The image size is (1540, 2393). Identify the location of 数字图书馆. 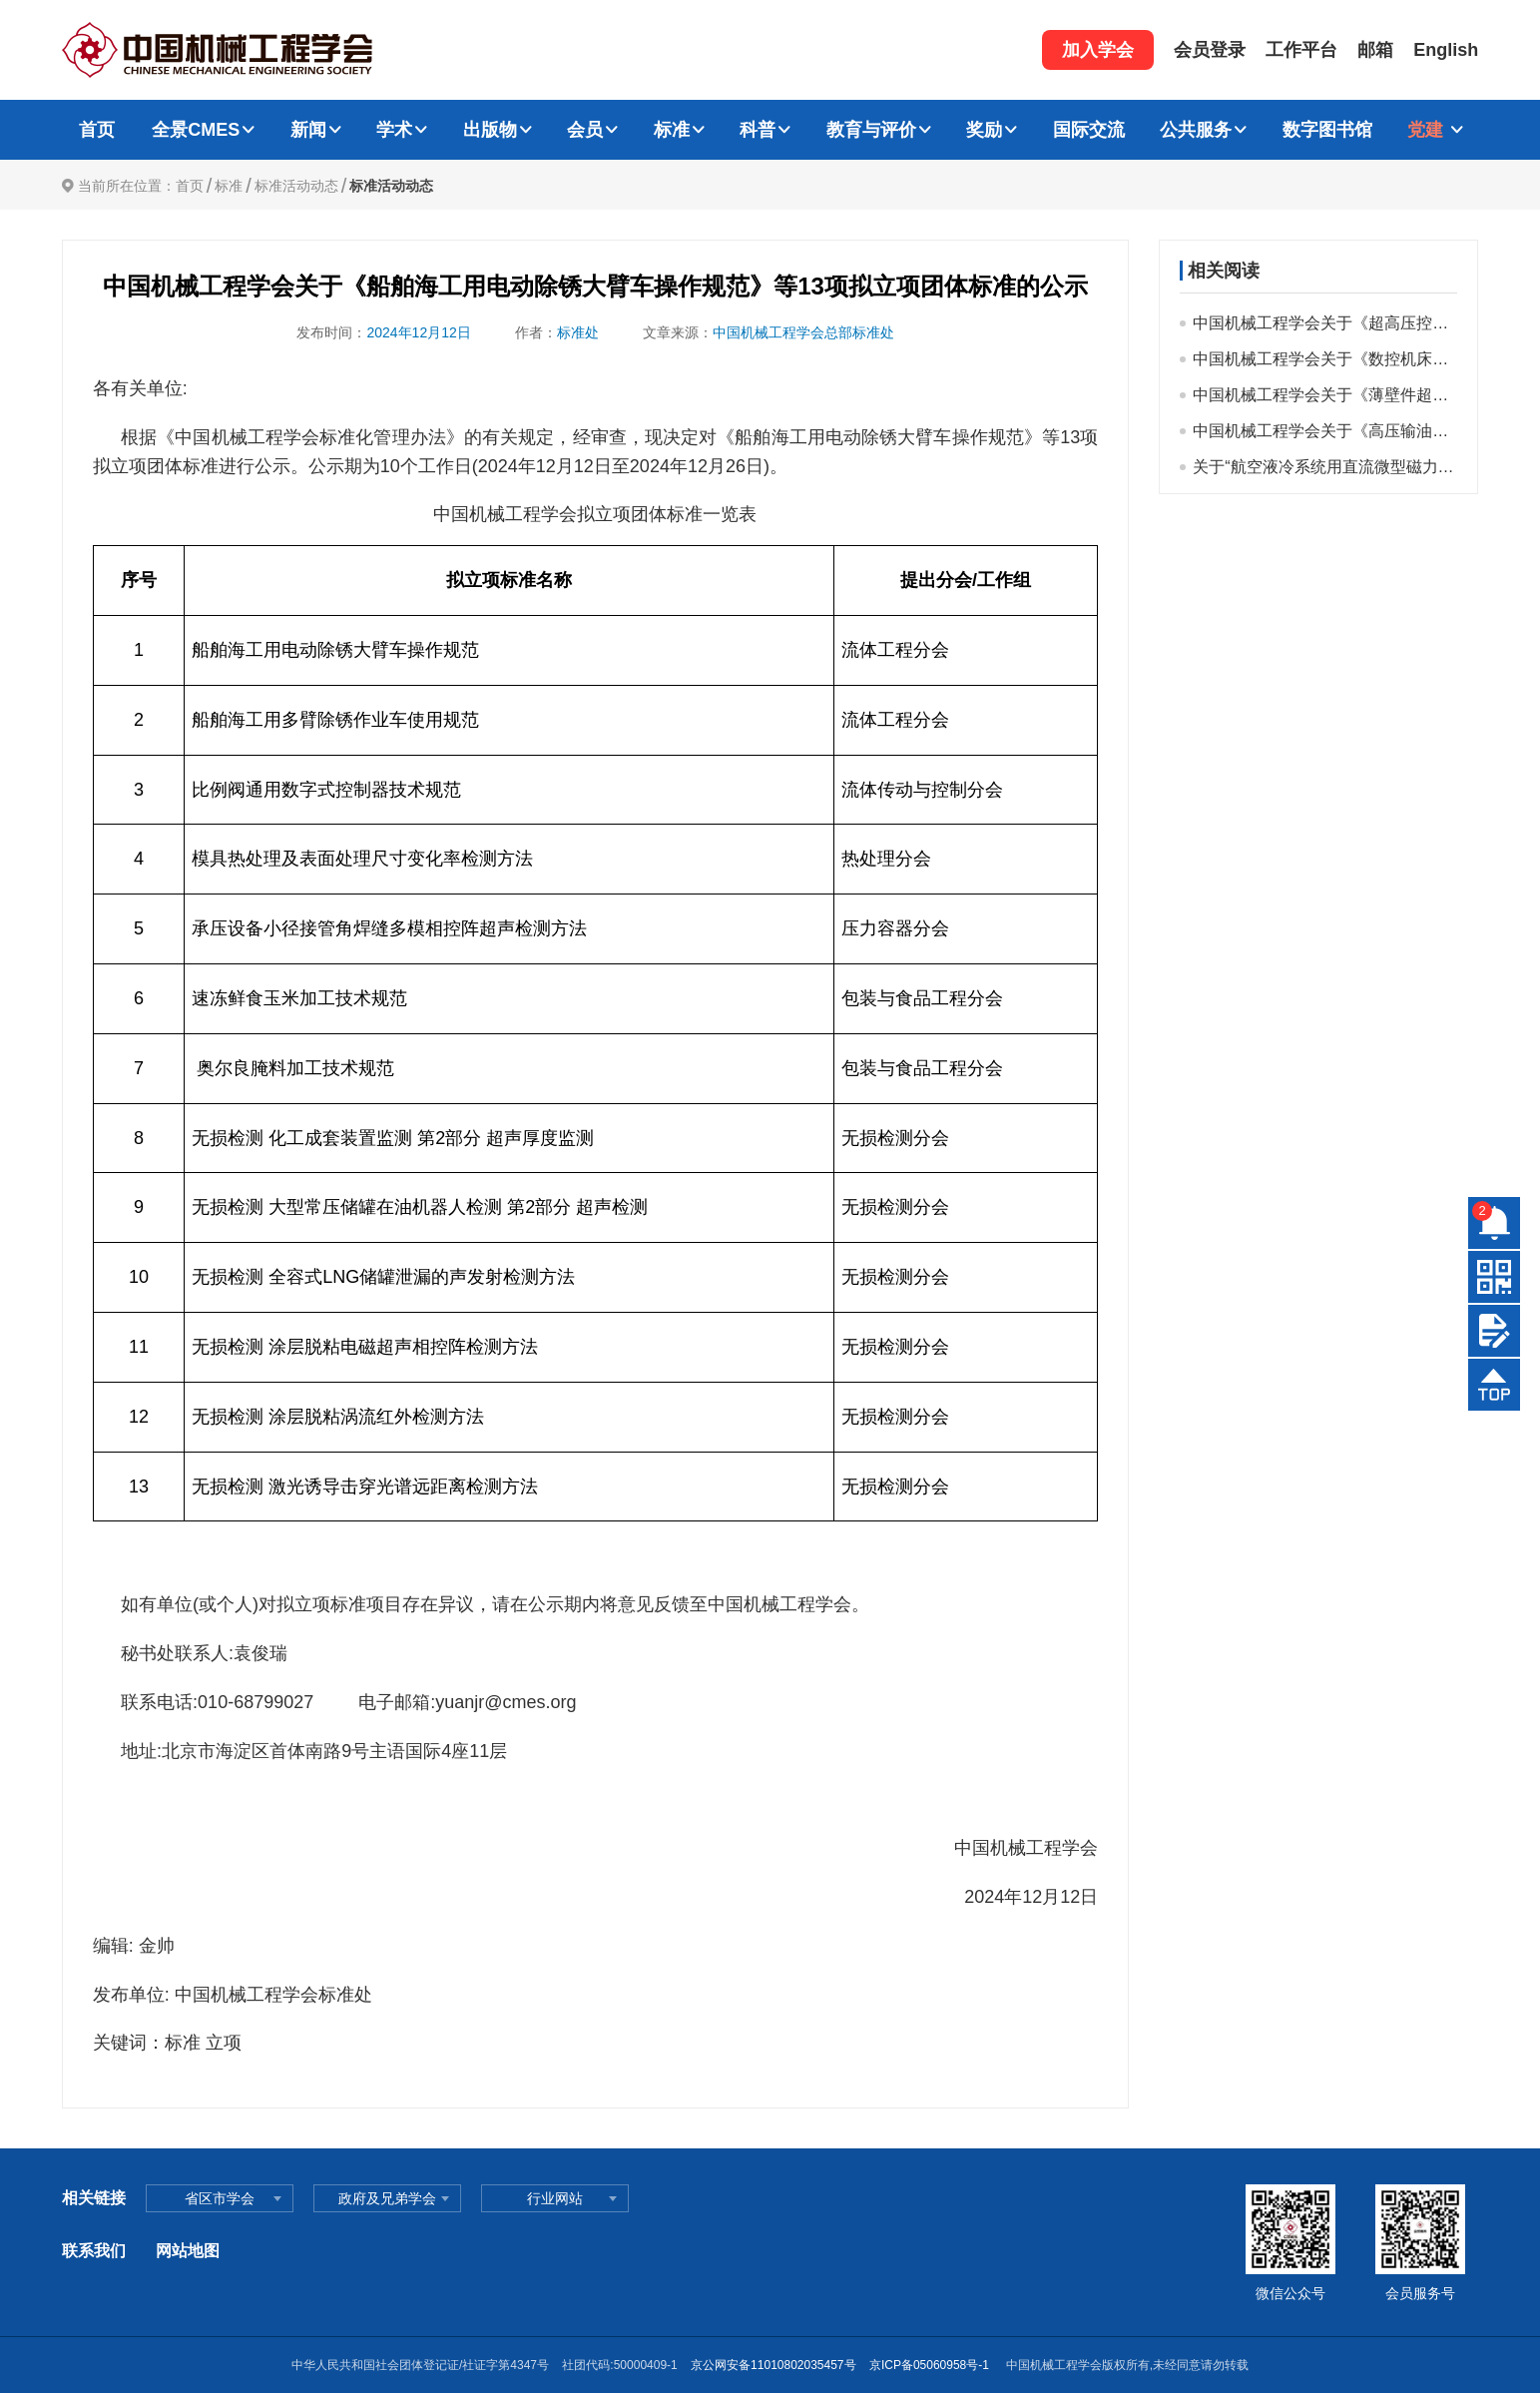
(1327, 130).